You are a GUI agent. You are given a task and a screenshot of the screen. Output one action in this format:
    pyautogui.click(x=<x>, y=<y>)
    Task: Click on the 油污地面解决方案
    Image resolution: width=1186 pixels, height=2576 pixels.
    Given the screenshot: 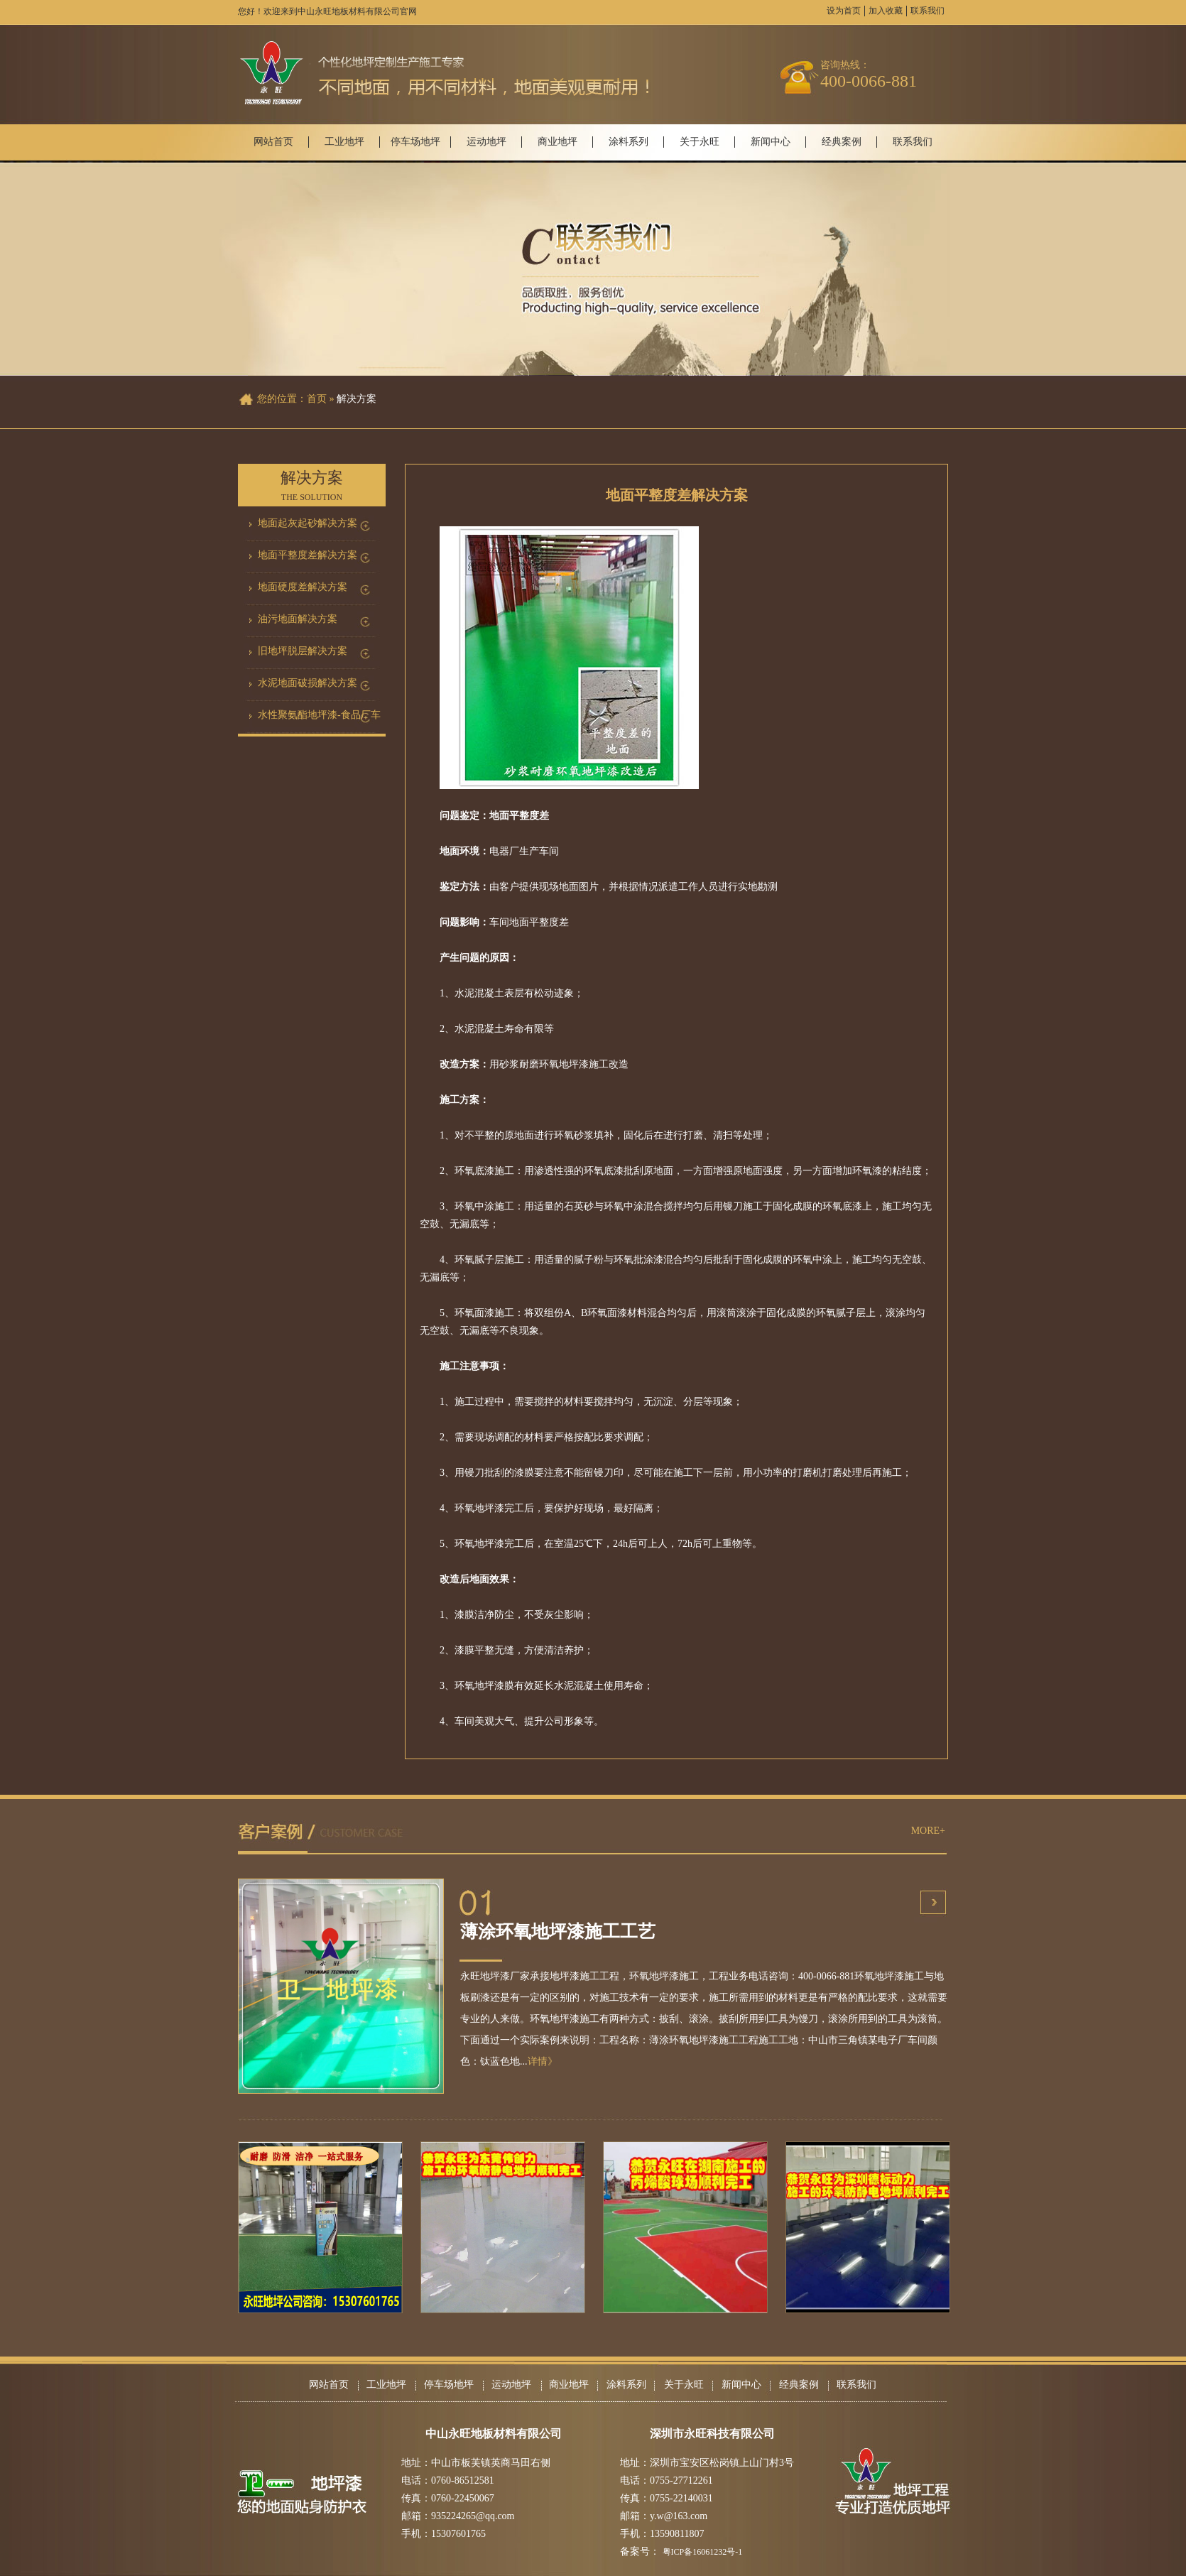 What is the action you would take?
    pyautogui.click(x=297, y=619)
    